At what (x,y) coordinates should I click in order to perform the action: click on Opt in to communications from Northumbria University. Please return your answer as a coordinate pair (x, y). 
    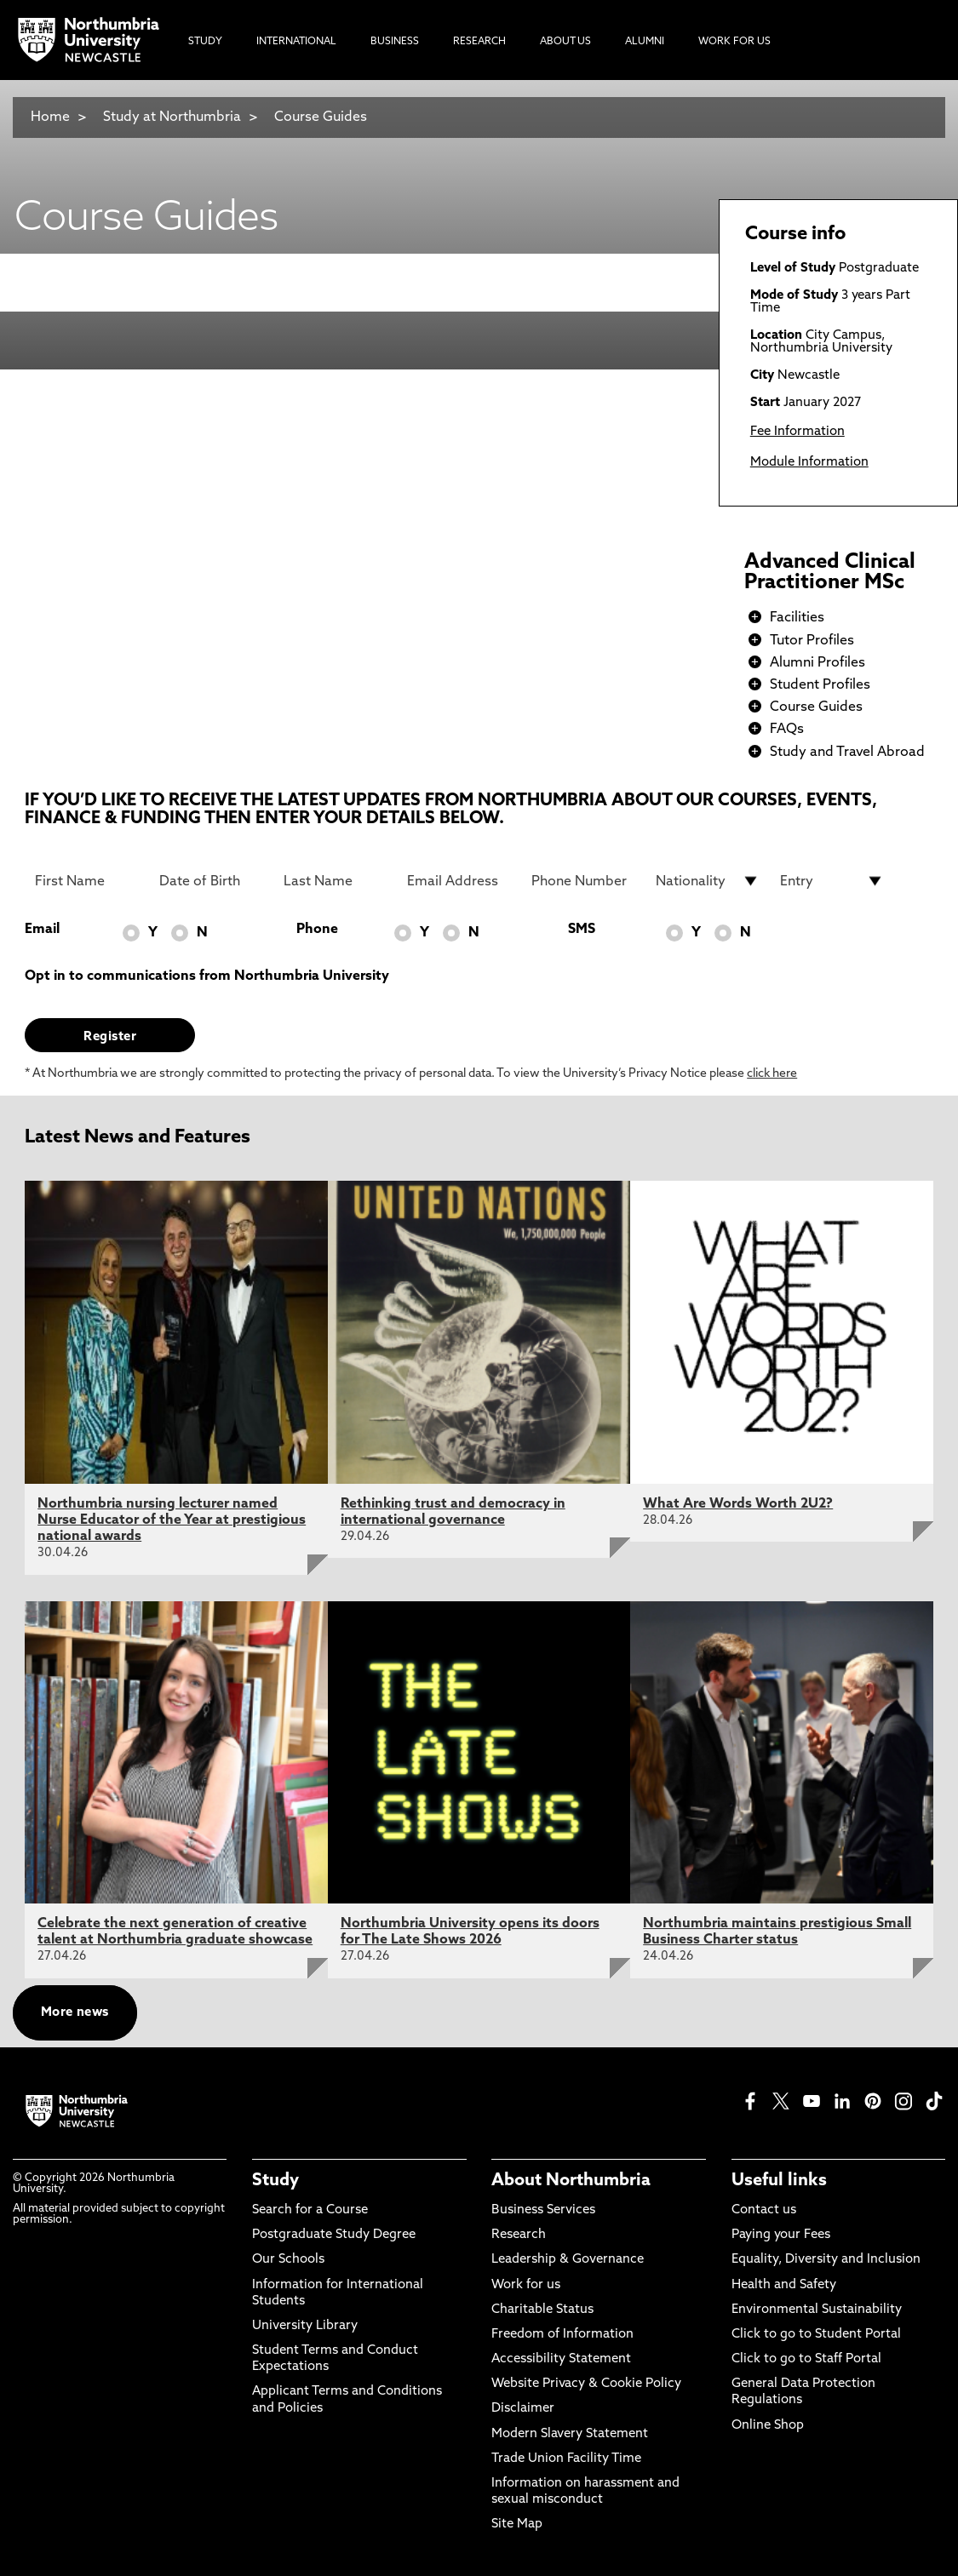
    Looking at the image, I should click on (207, 976).